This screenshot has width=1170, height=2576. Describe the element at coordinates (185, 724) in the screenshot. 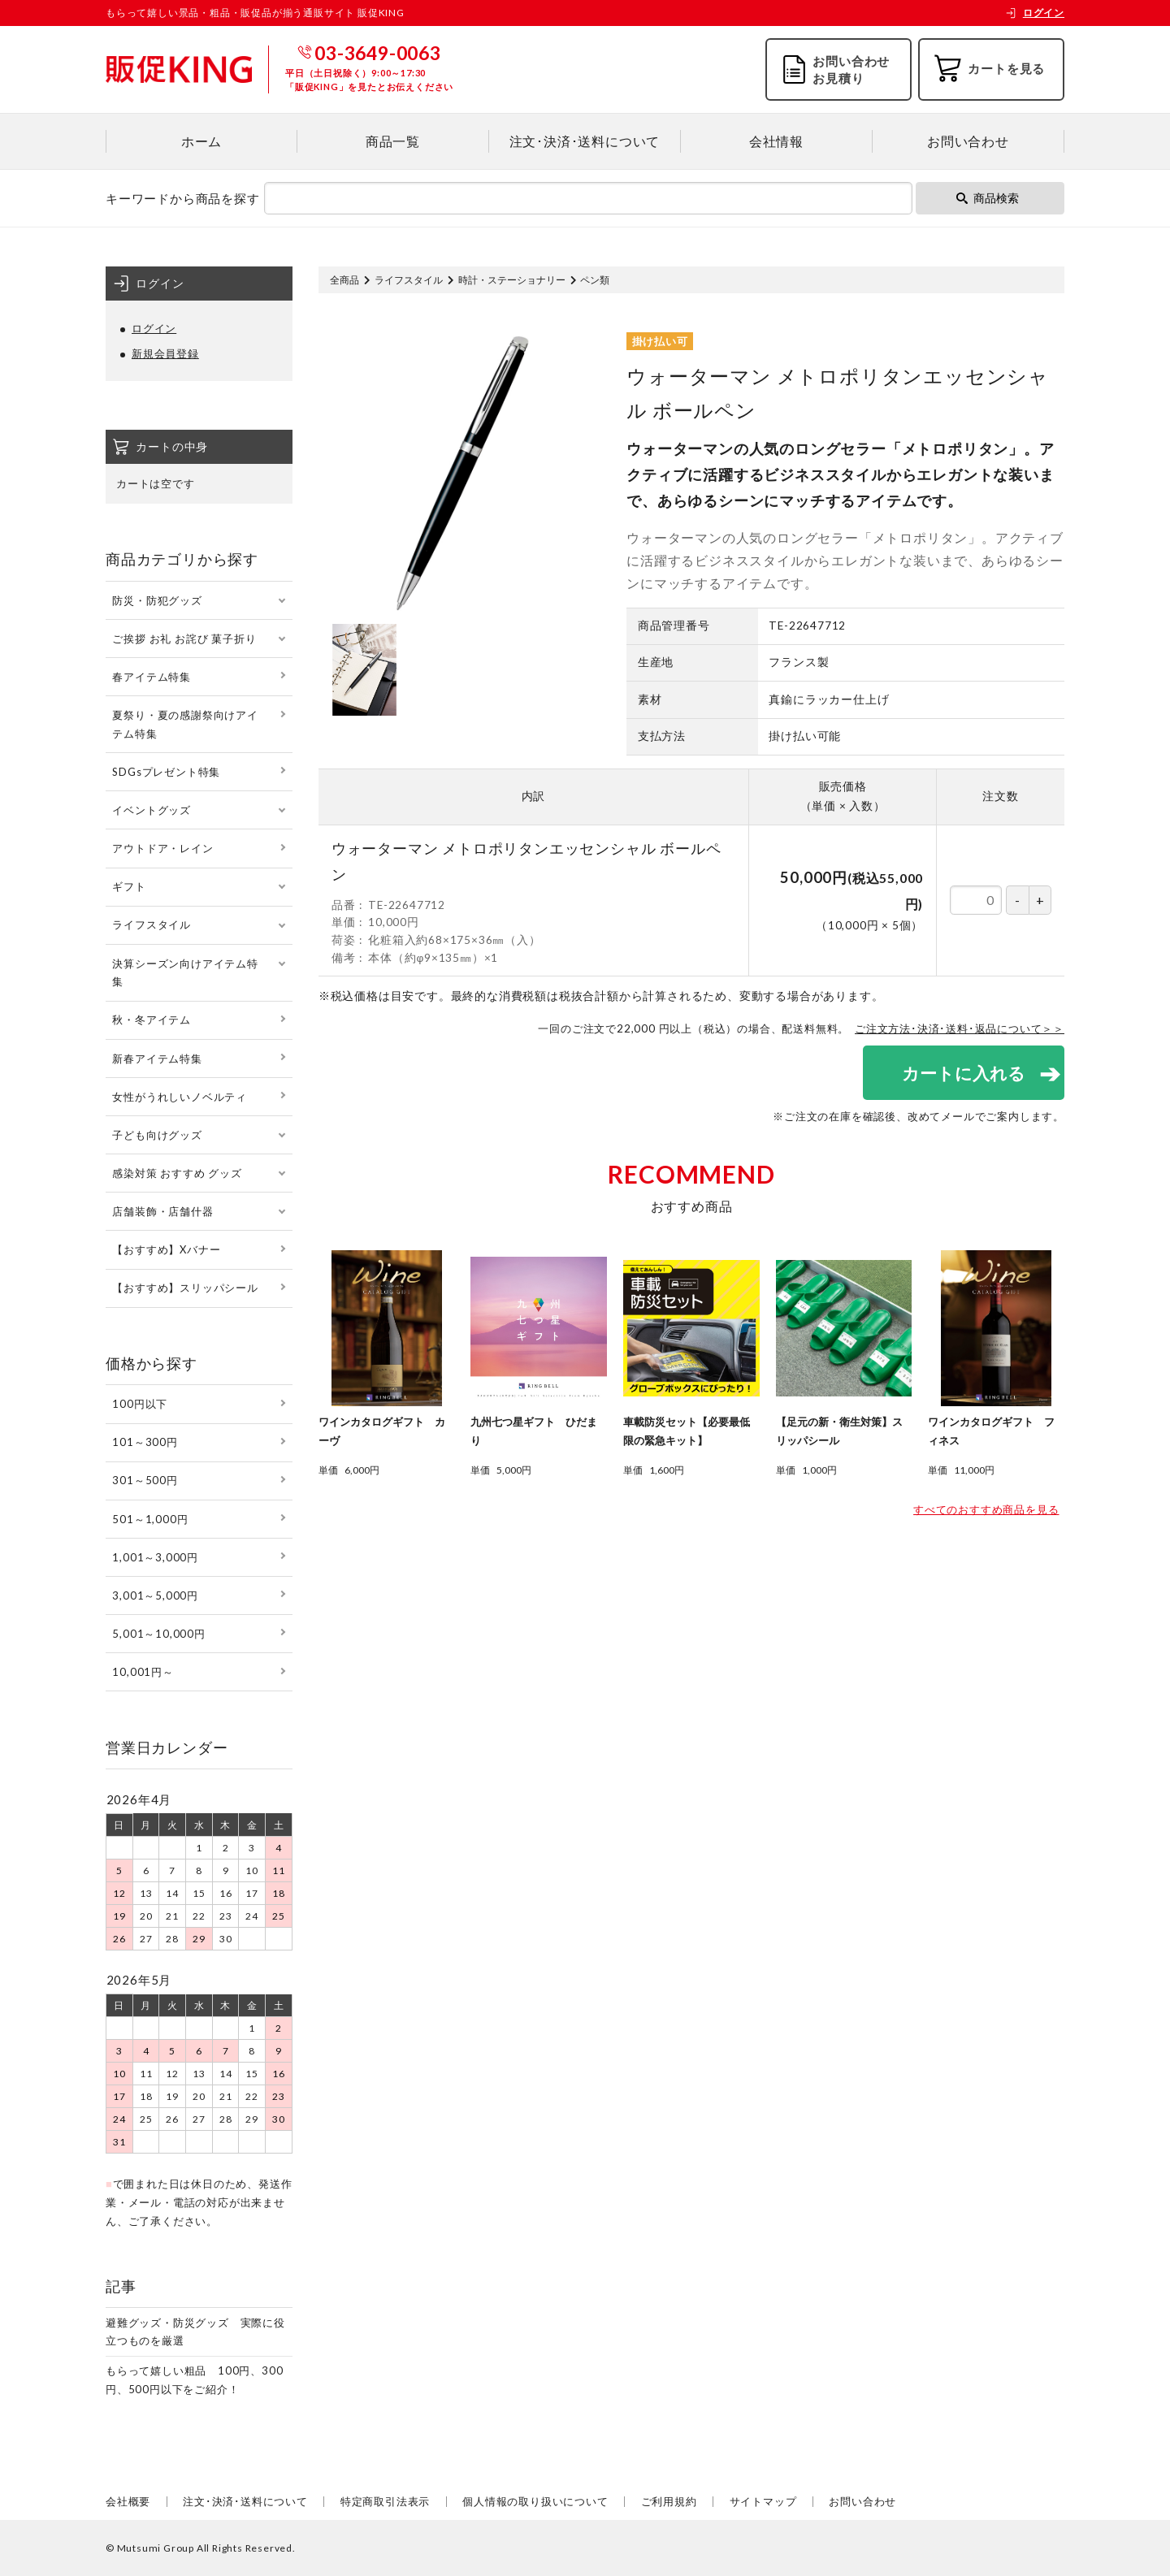

I see `夏祭り・夏の感謝祭向けアイテム特集` at that location.